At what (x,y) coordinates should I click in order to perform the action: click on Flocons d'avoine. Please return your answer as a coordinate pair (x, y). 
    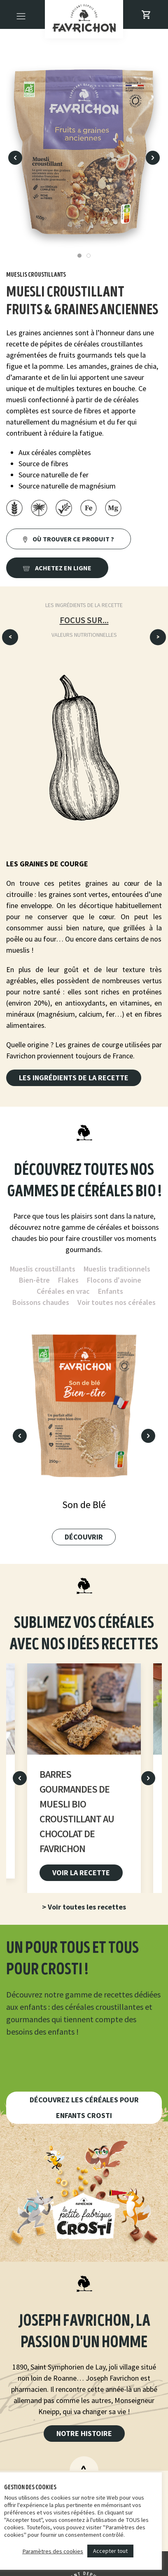
    Looking at the image, I should click on (114, 1280).